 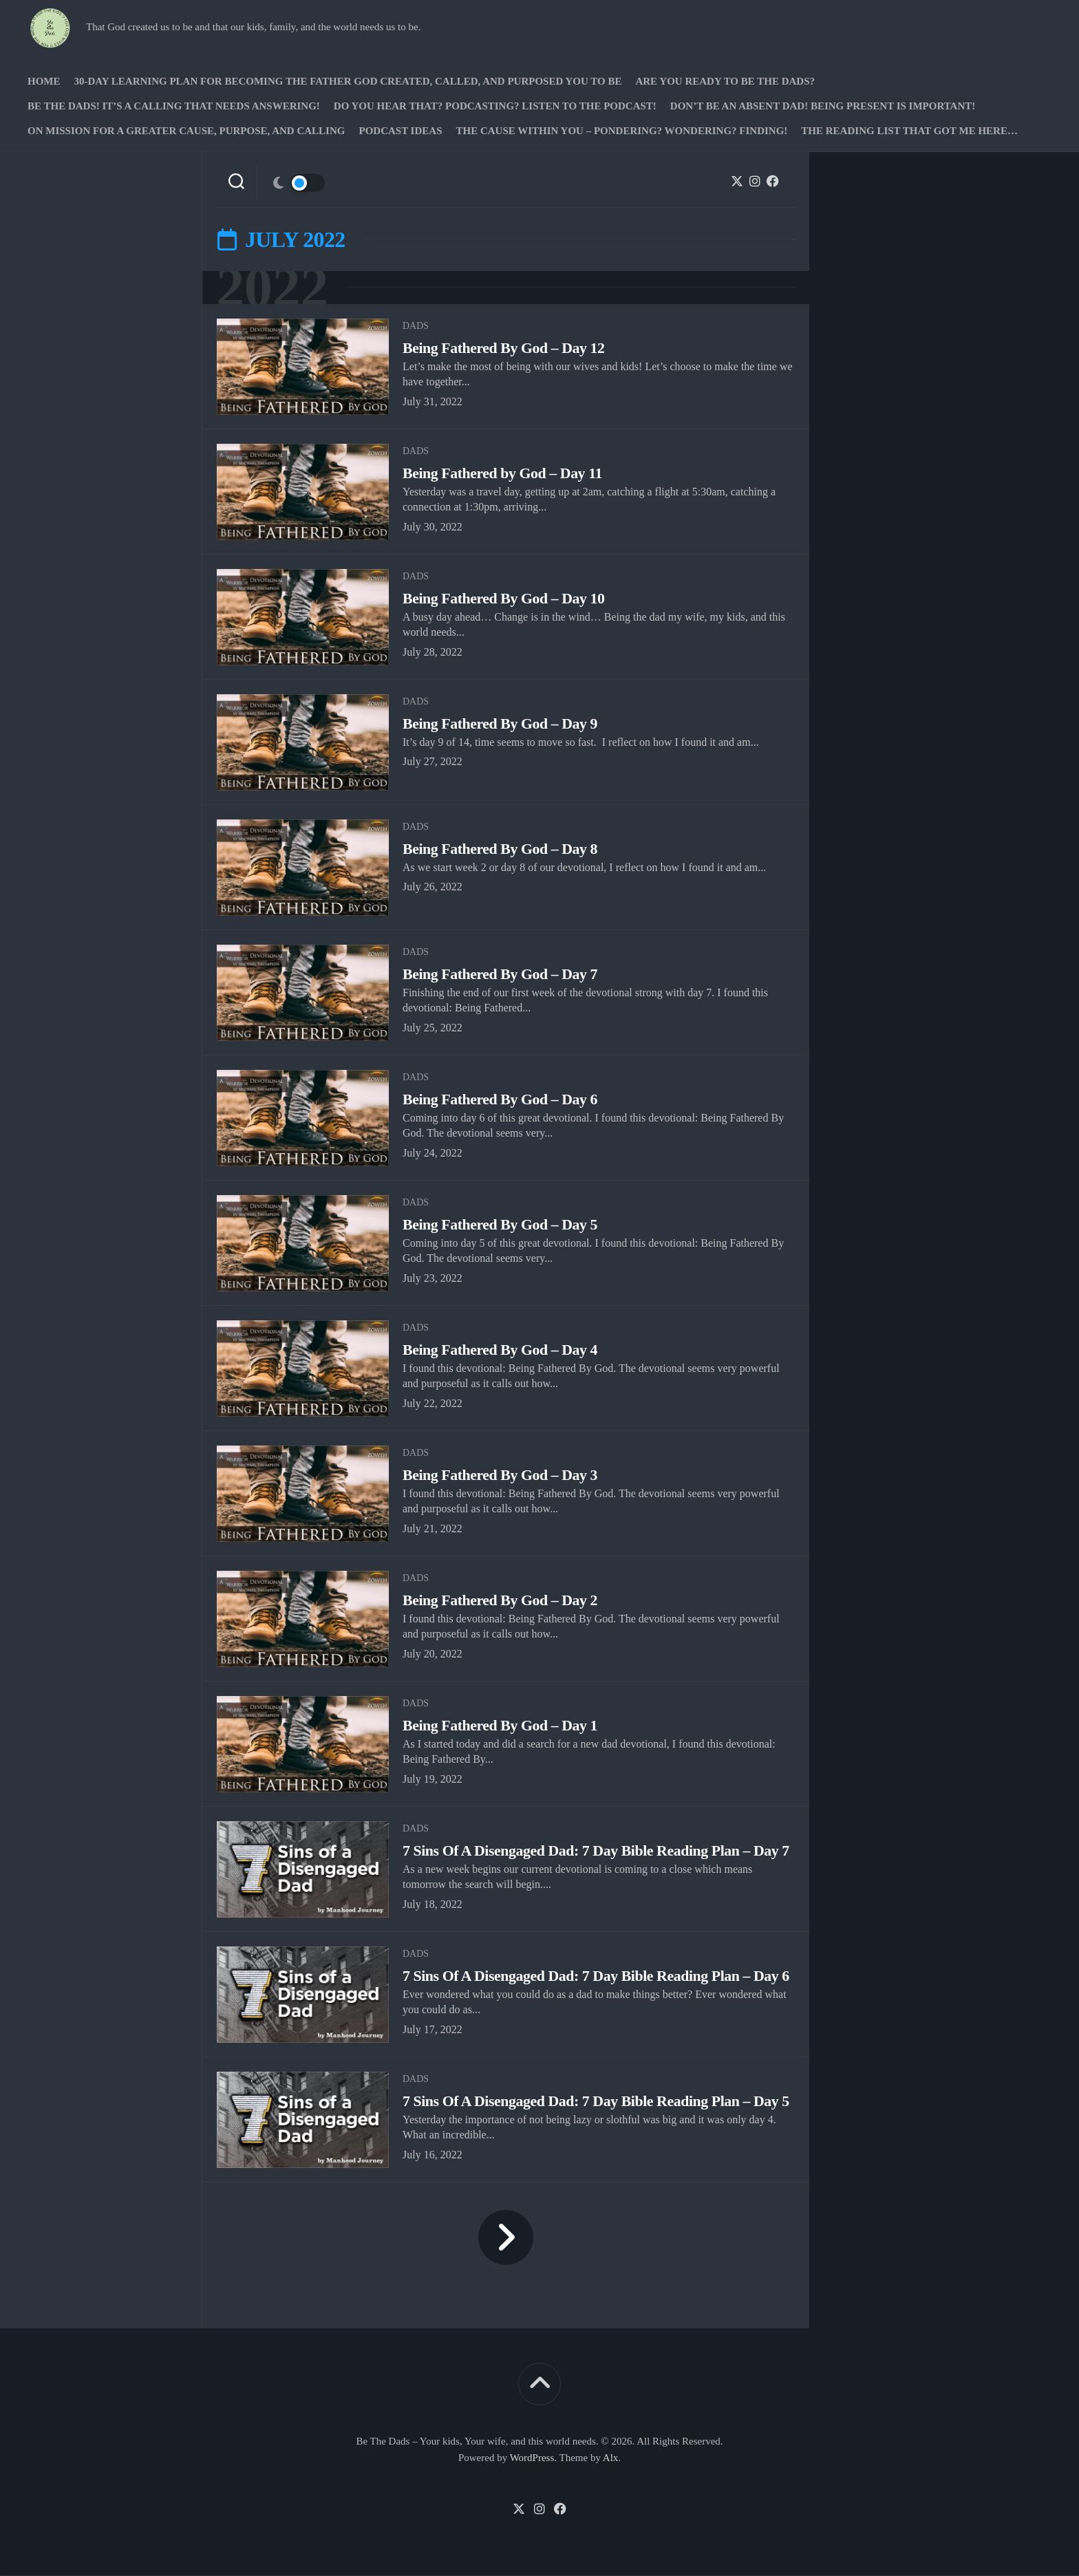 What do you see at coordinates (597, 1976) in the screenshot?
I see `7 Sins Of A Disengaged Dad: 7 Day Bible Reading Plan – Day 6` at bounding box center [597, 1976].